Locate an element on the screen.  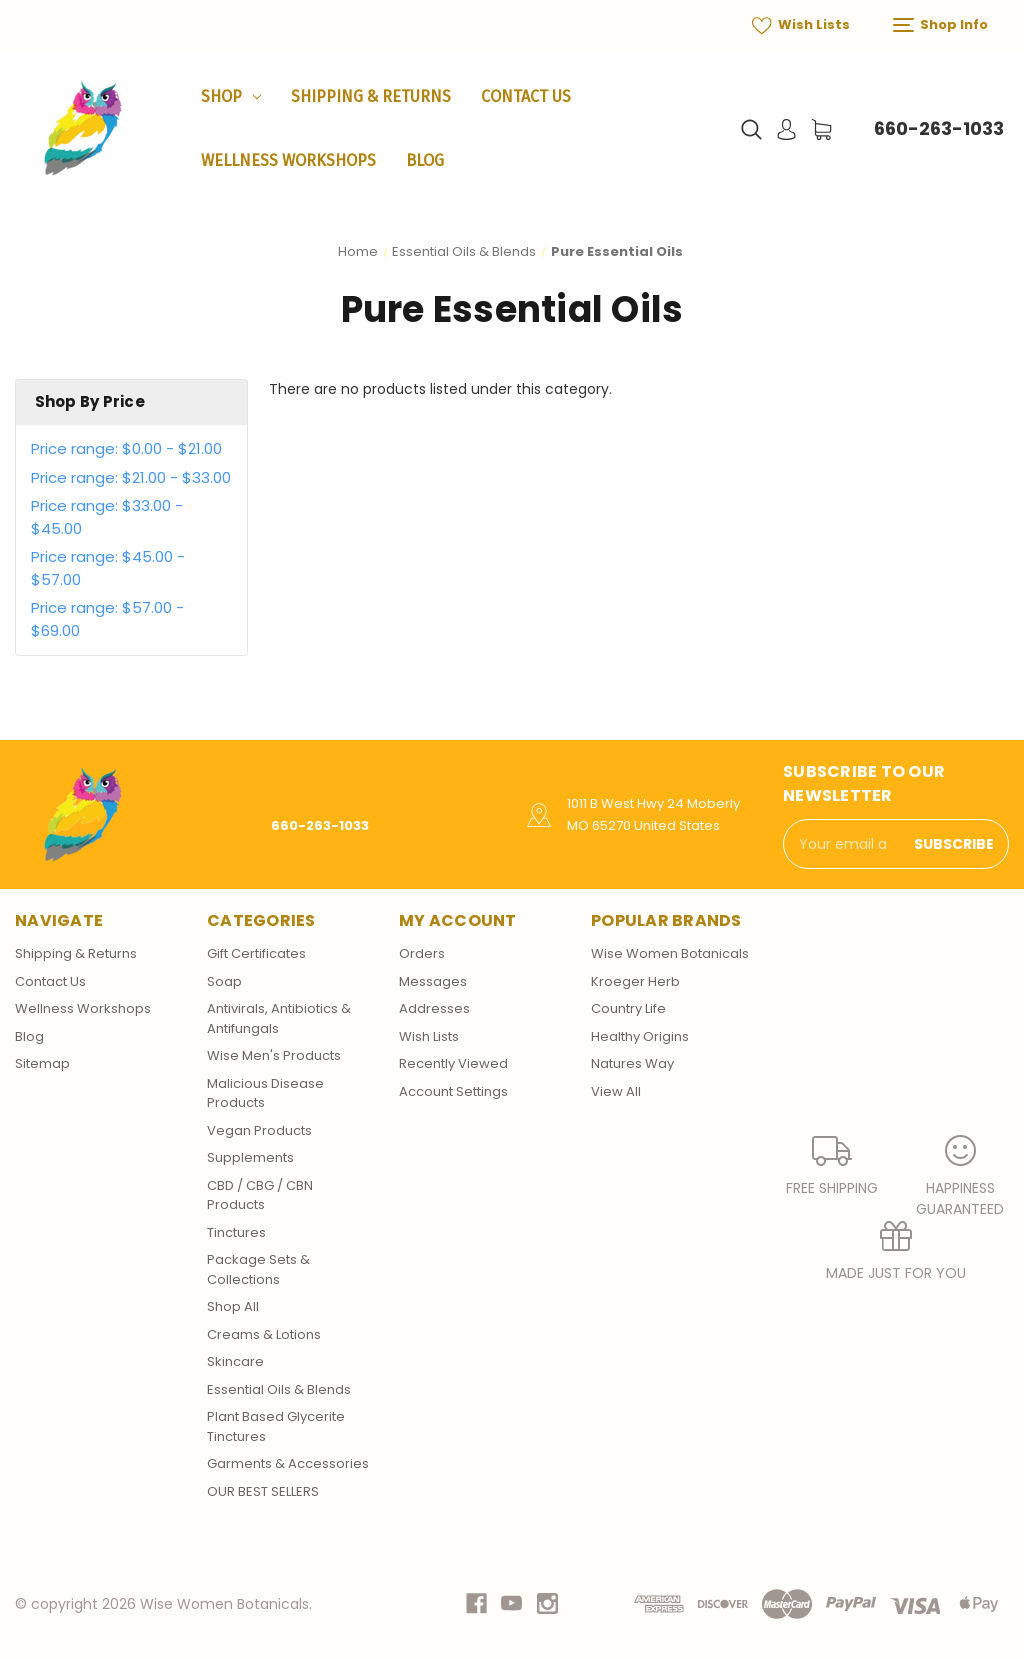
Price range: $45.00 - $57.00 is located at coordinates (108, 568).